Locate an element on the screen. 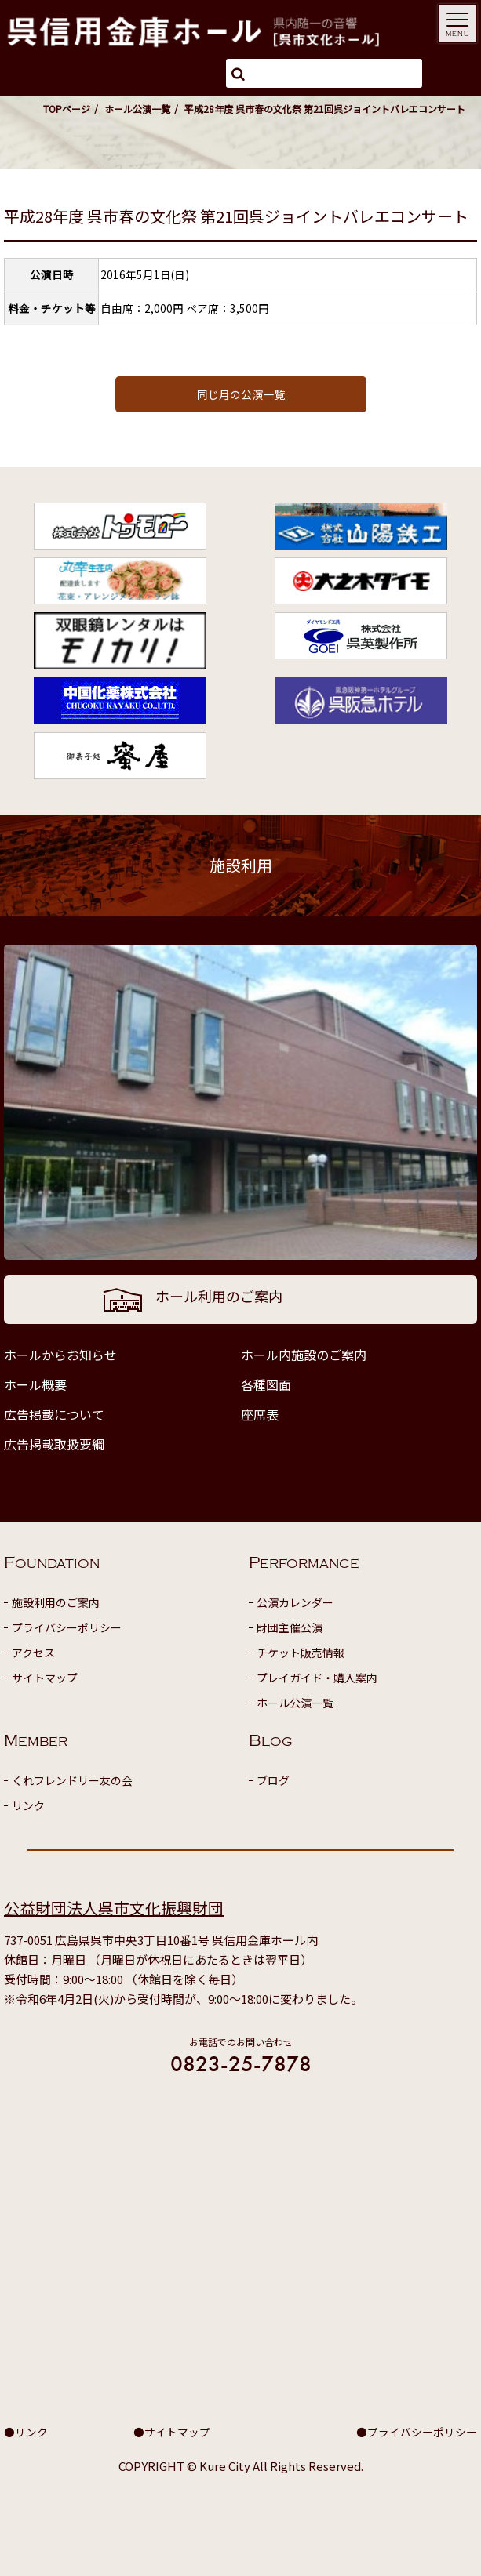 This screenshot has width=481, height=2576. ホール内施設のご案内 is located at coordinates (303, 1354).